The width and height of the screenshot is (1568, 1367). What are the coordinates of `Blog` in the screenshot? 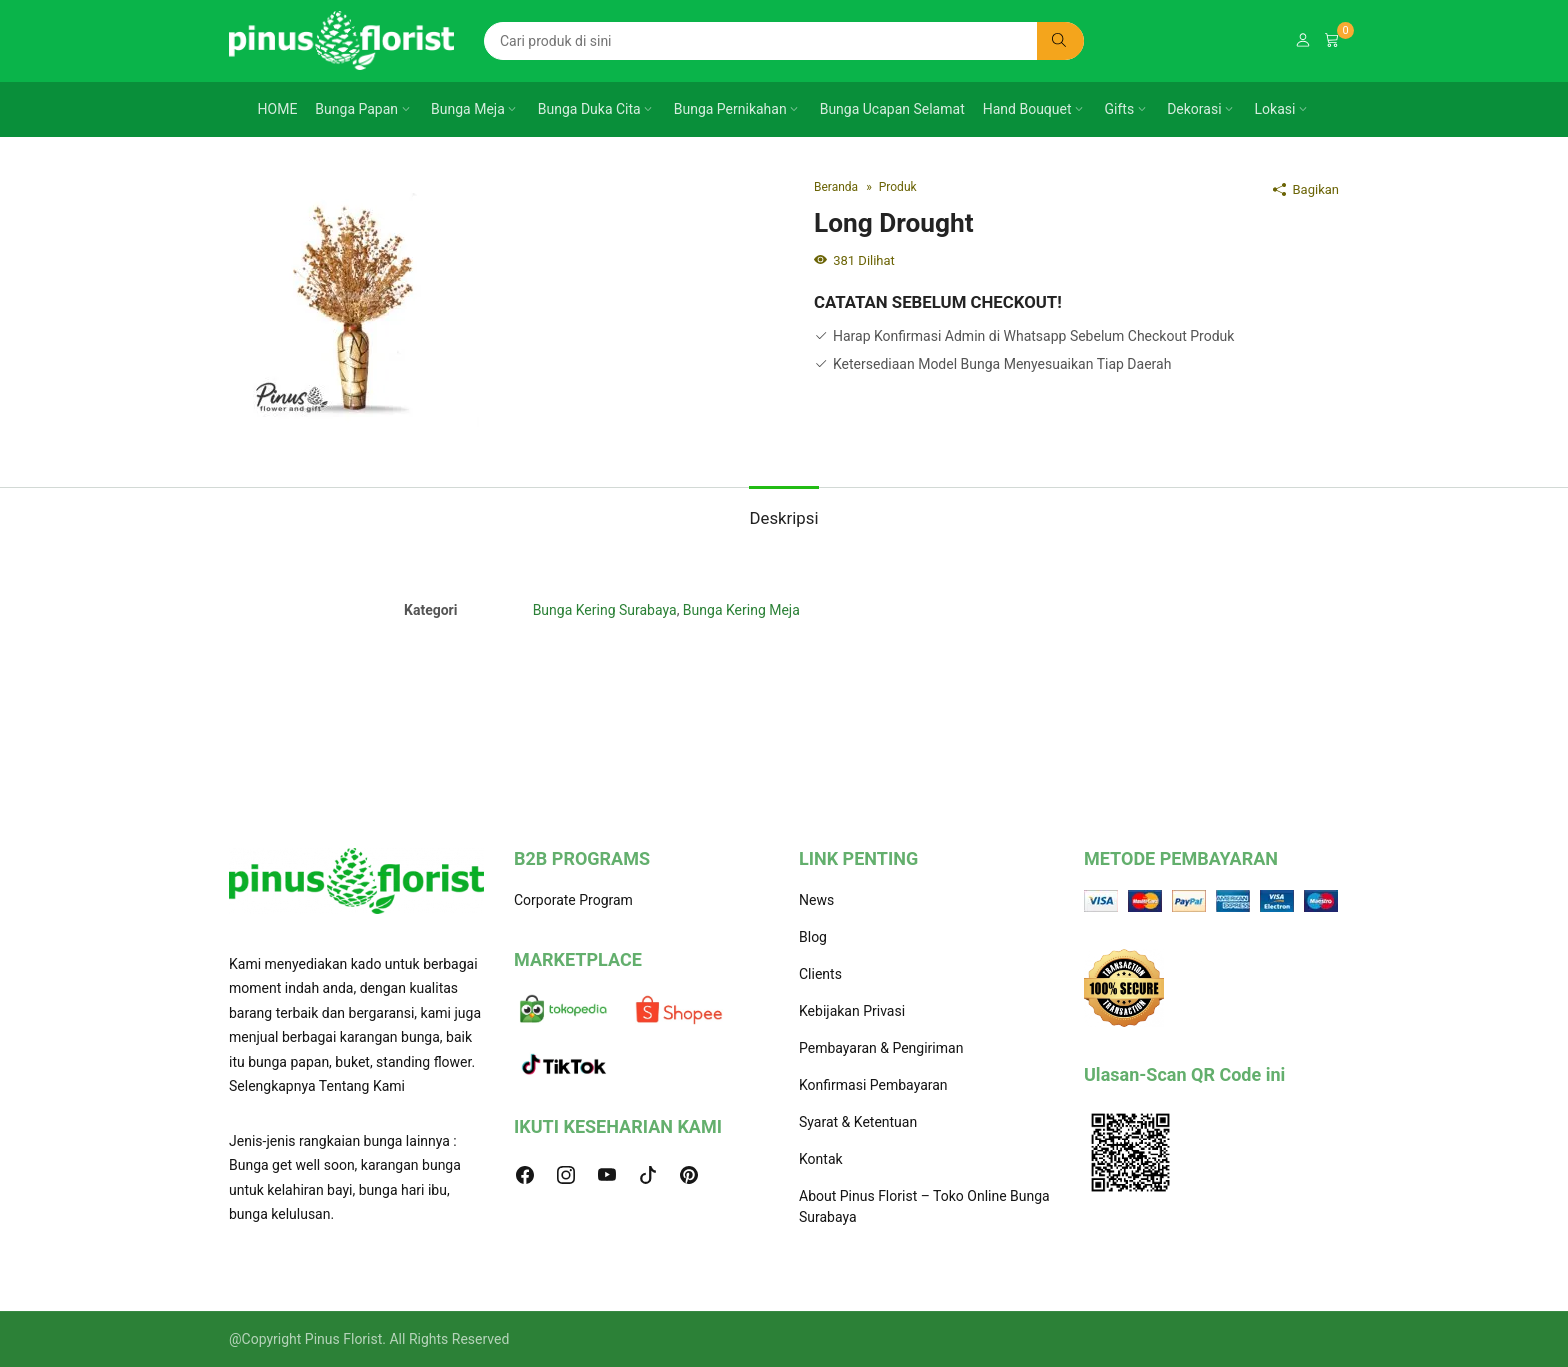 It's located at (813, 937).